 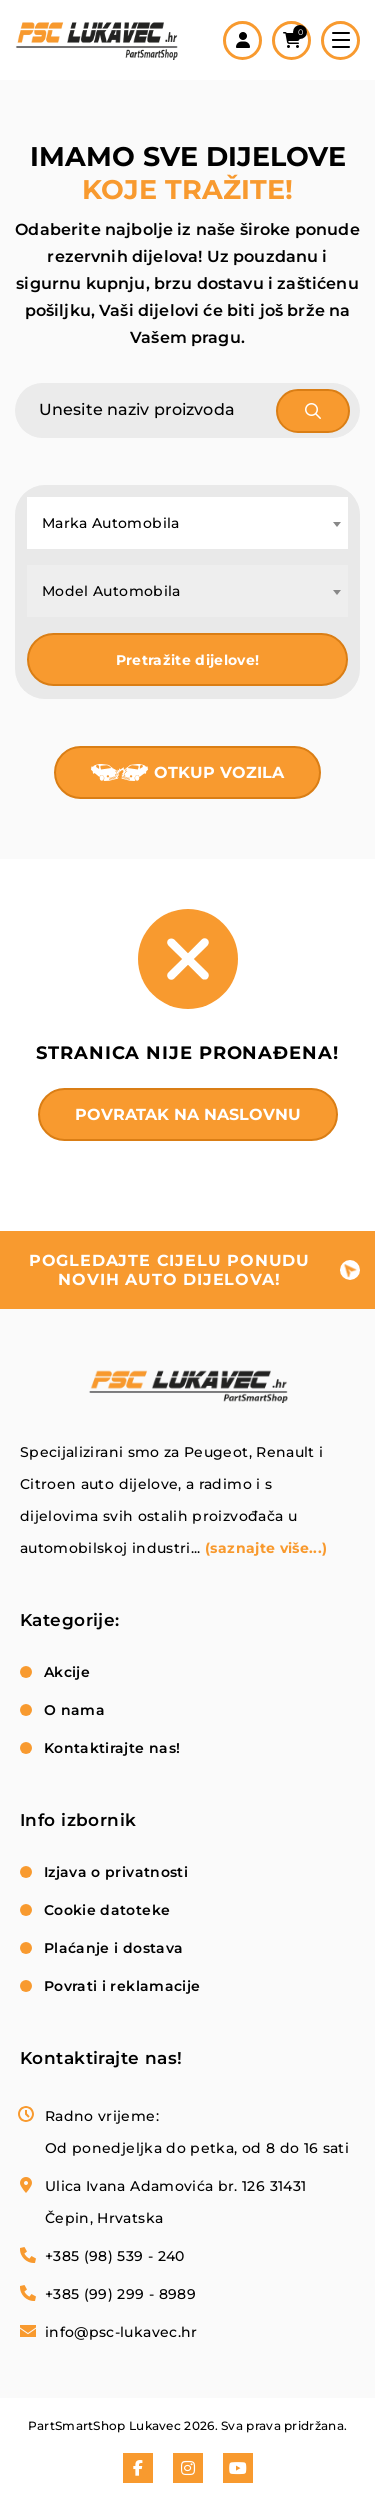 What do you see at coordinates (121, 2332) in the screenshot?
I see `info@psc-lukavec.hr` at bounding box center [121, 2332].